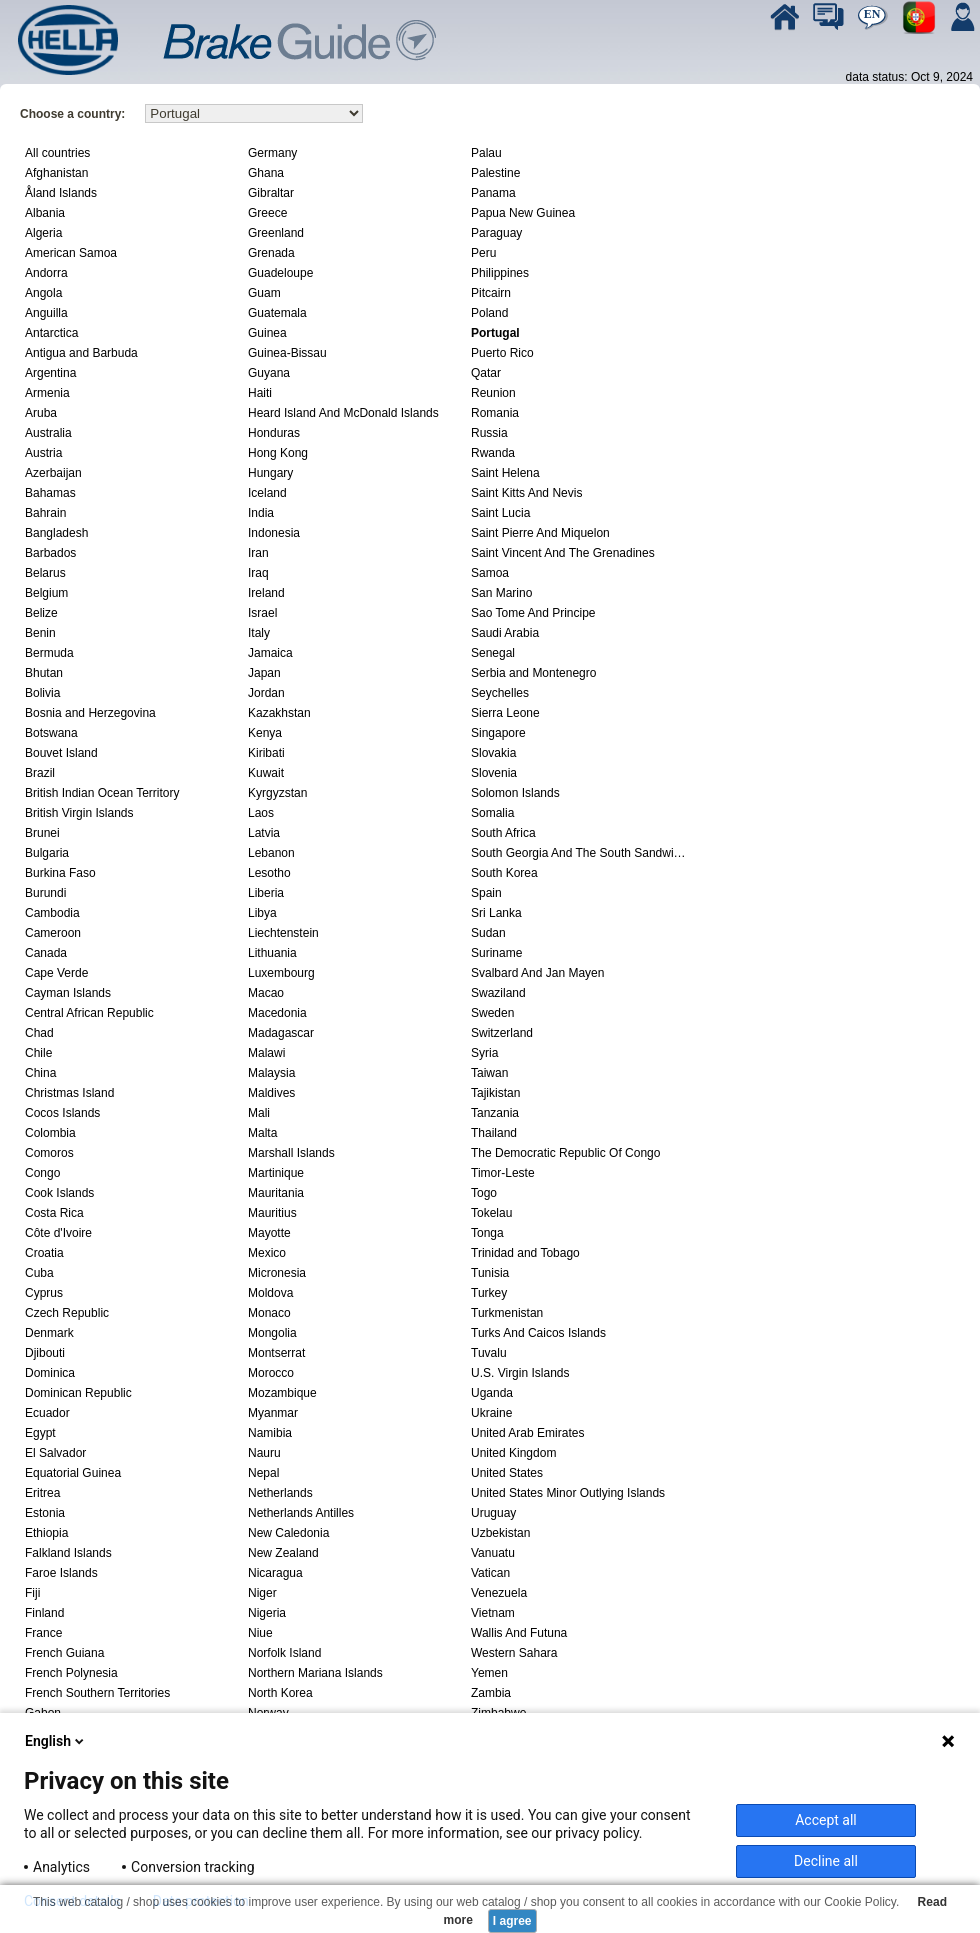 Image resolution: width=980 pixels, height=1933 pixels. I want to click on Saudi Arabia, so click(505, 633).